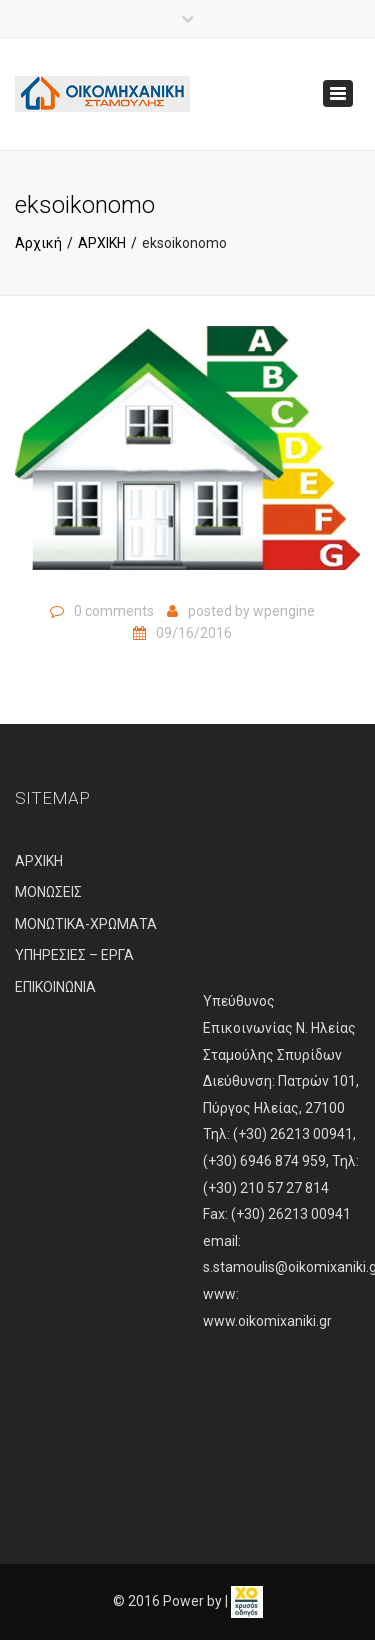 The height and width of the screenshot is (1640, 375). Describe the element at coordinates (114, 611) in the screenshot. I see `0 comments` at that location.